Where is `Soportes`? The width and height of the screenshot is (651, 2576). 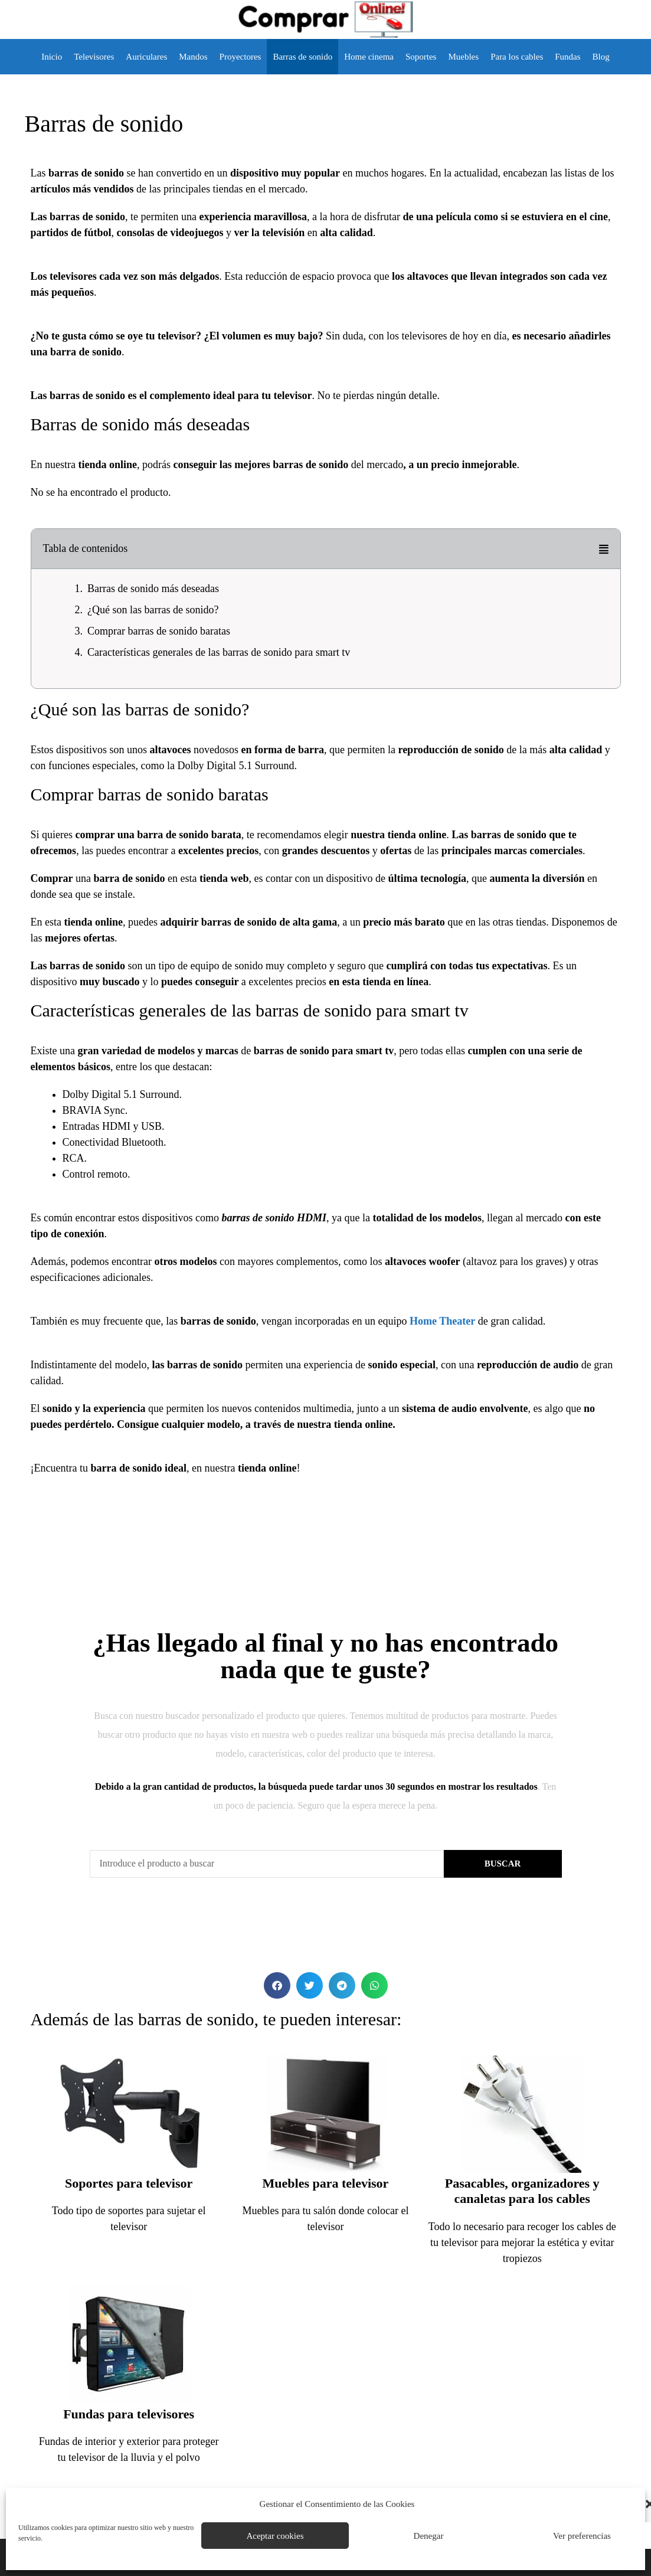
Soportes is located at coordinates (421, 56).